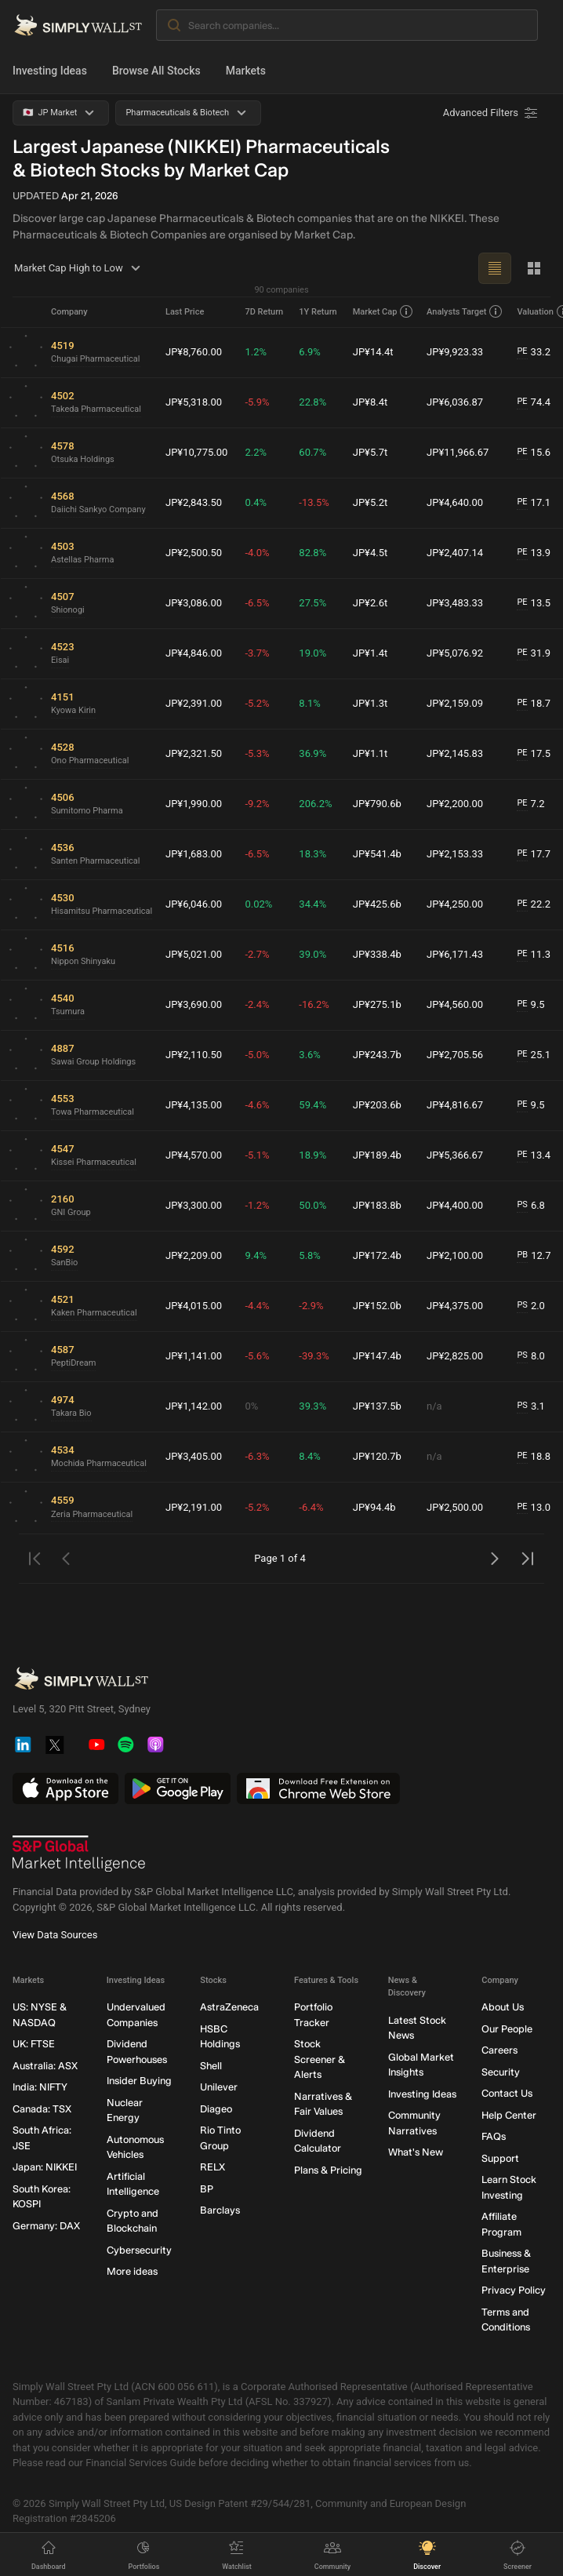 The height and width of the screenshot is (2576, 563). What do you see at coordinates (256, 502) in the screenshot?
I see `0.4%` at bounding box center [256, 502].